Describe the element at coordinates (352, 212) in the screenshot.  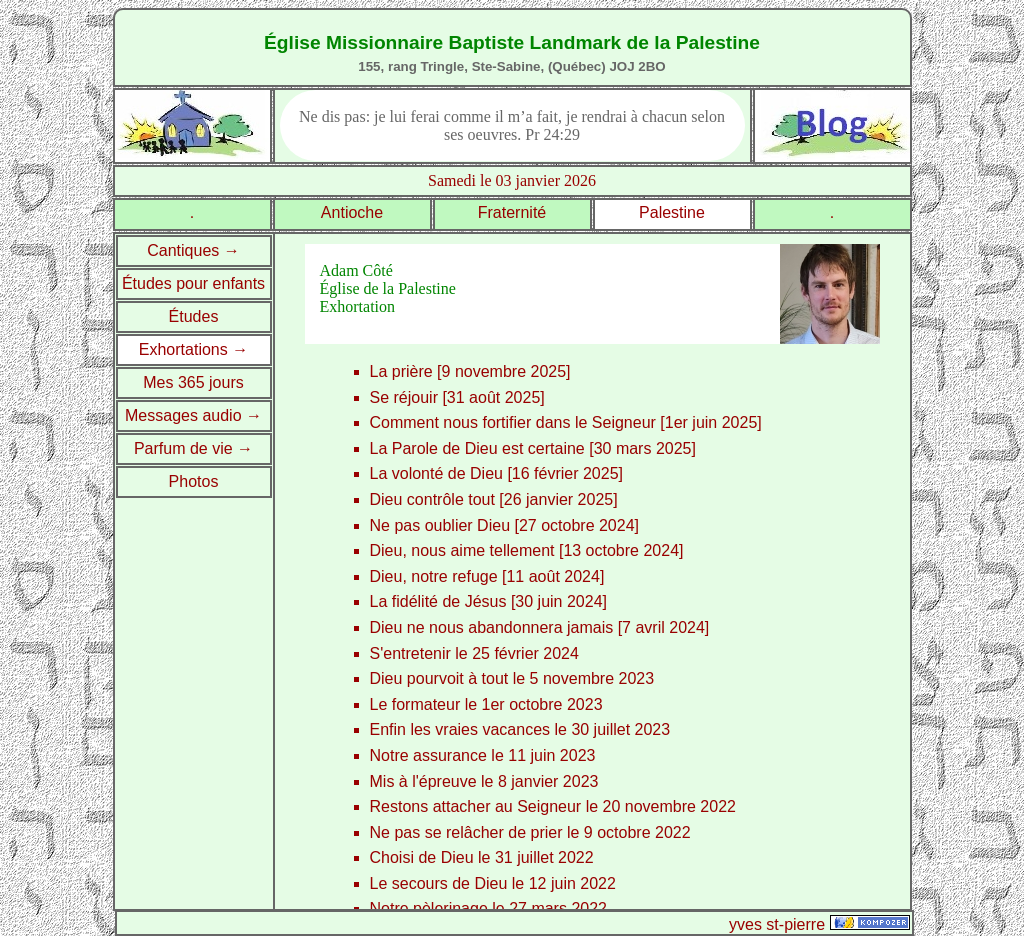
I see `Antioche` at that location.